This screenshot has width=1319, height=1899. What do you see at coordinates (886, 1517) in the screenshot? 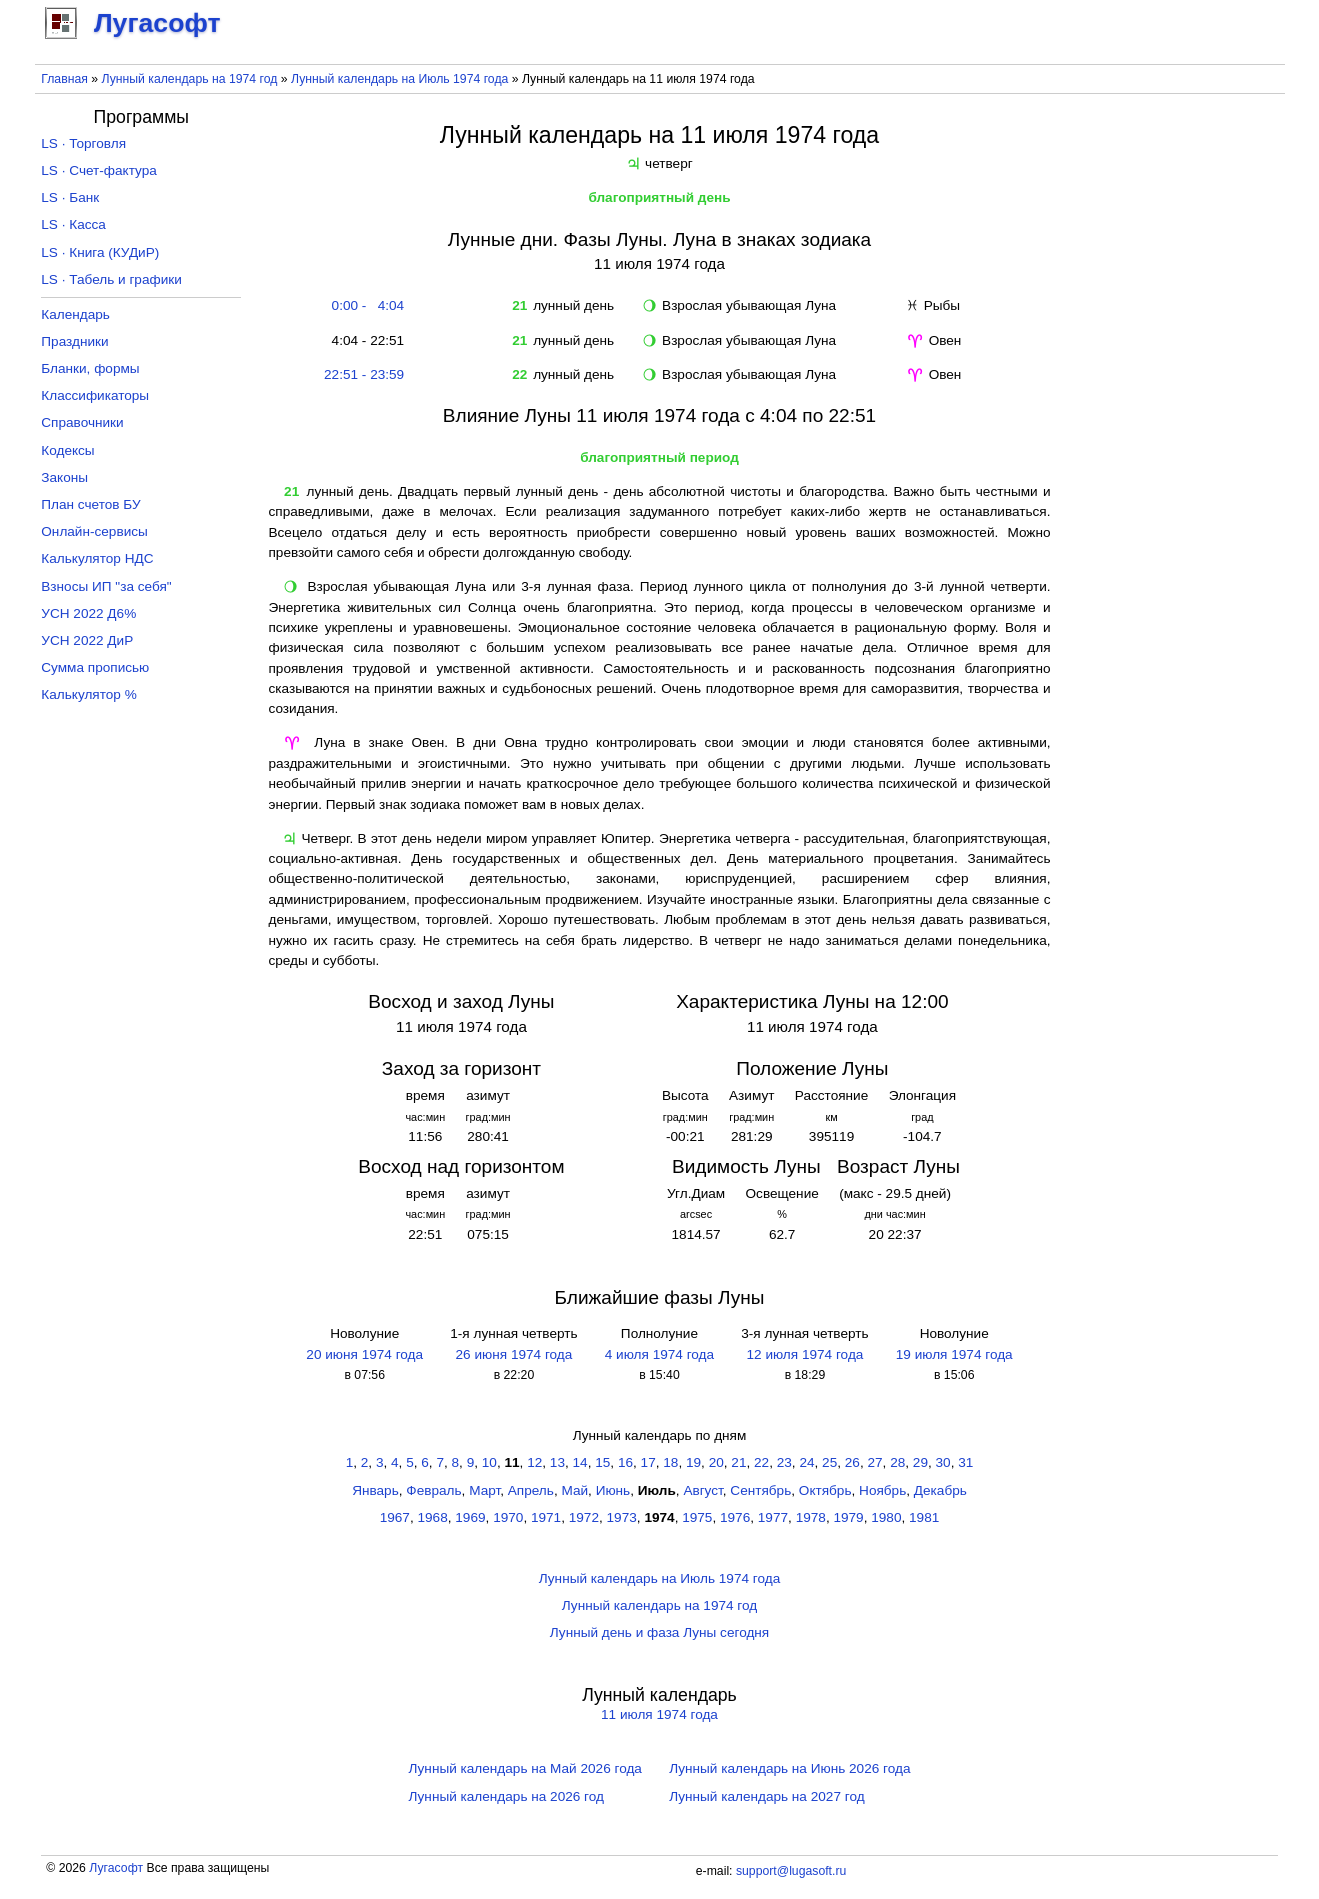
I see `1980` at bounding box center [886, 1517].